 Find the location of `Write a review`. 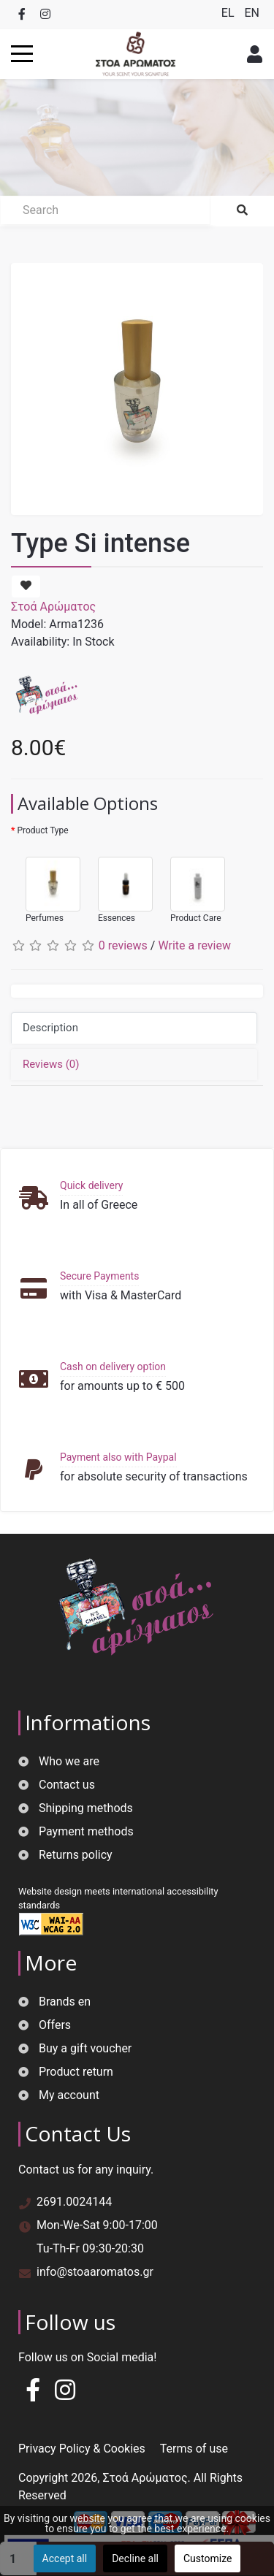

Write a review is located at coordinates (194, 945).